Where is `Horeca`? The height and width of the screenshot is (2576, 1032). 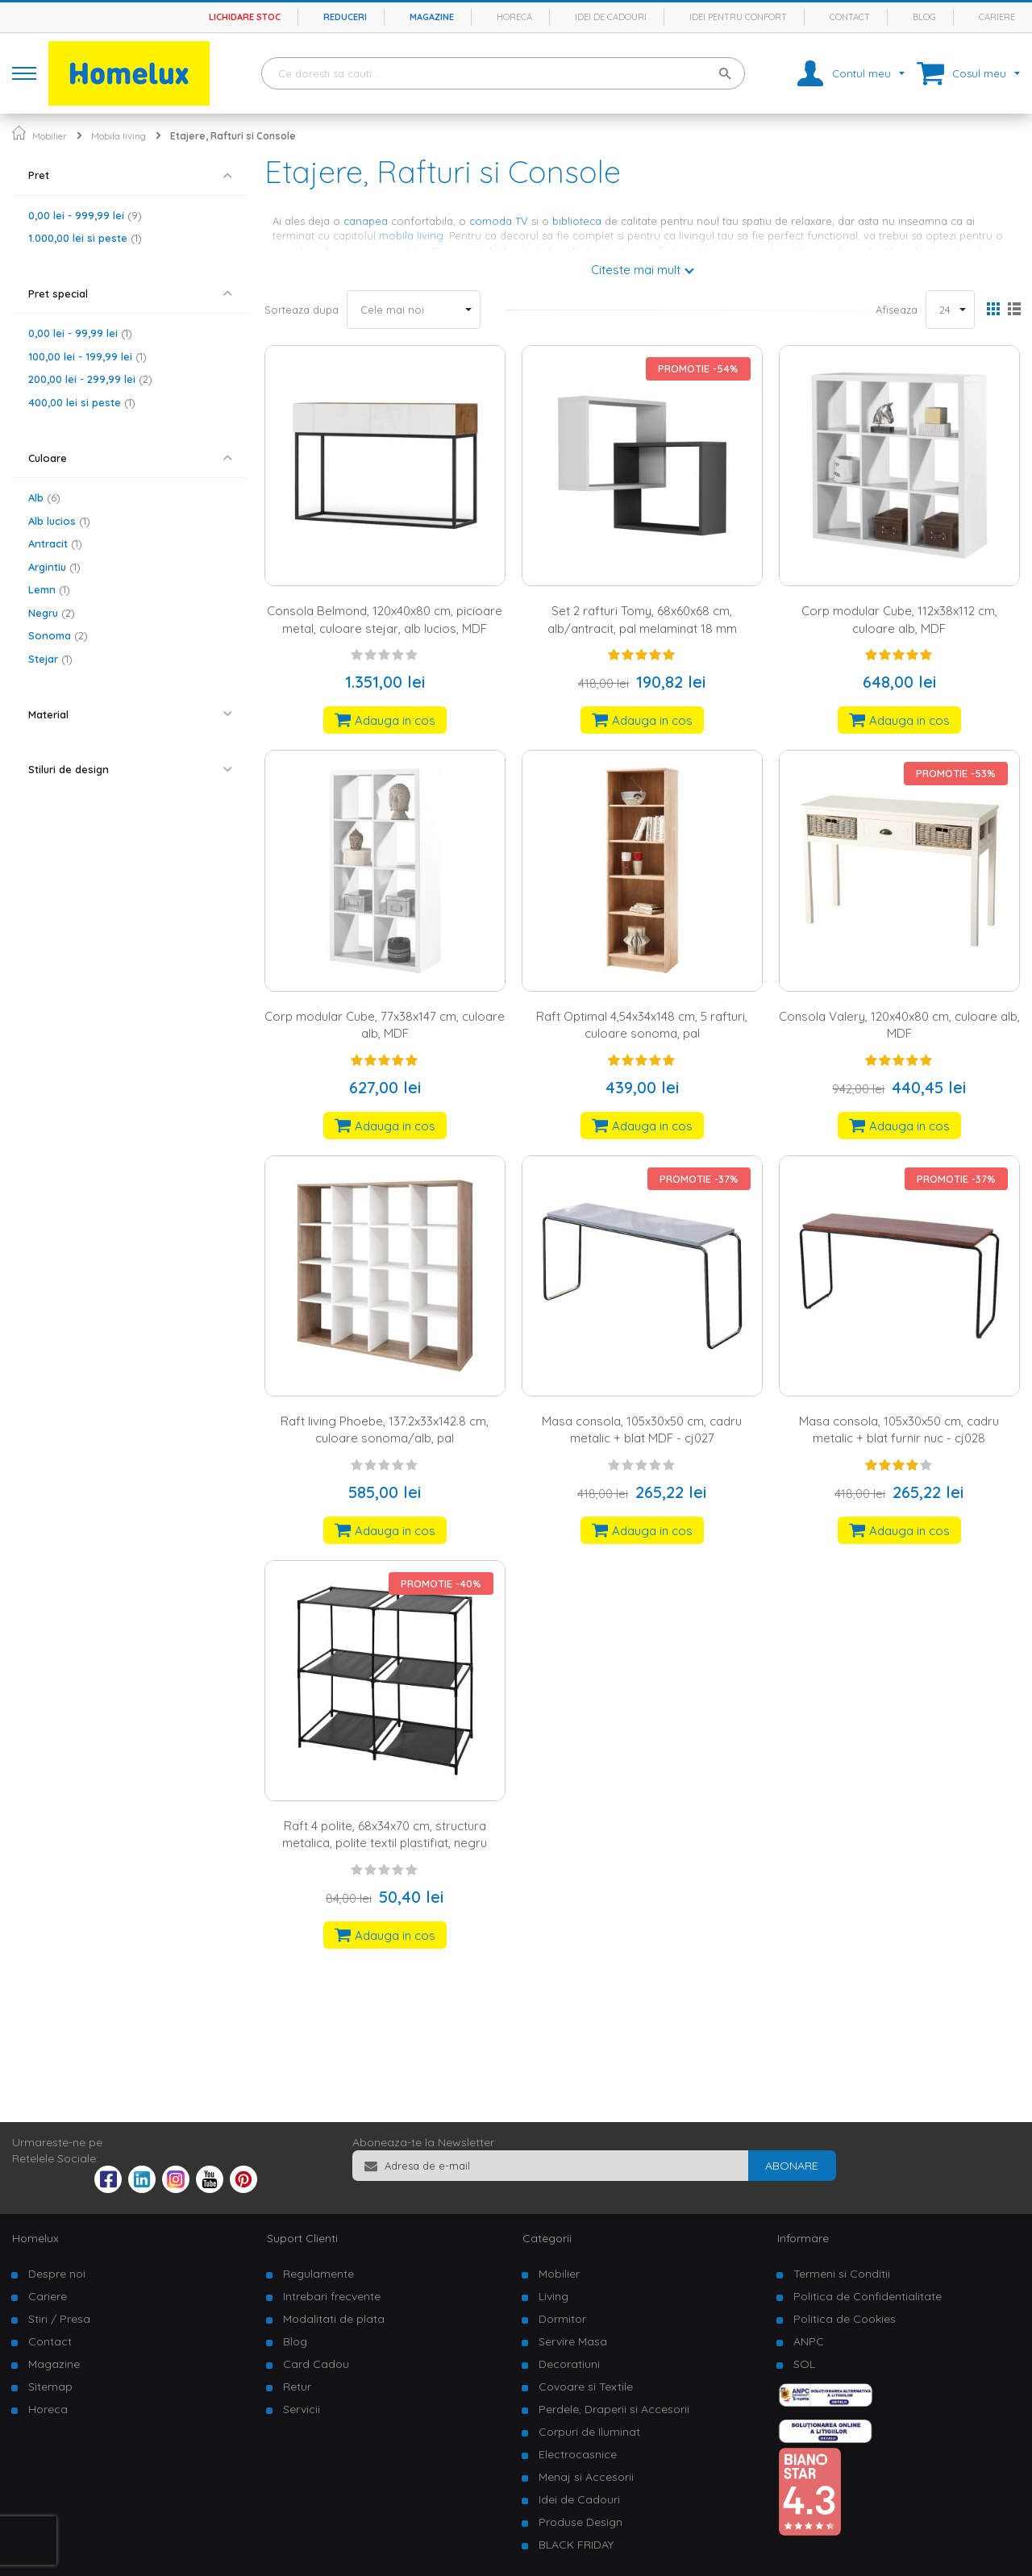 Horeca is located at coordinates (514, 17).